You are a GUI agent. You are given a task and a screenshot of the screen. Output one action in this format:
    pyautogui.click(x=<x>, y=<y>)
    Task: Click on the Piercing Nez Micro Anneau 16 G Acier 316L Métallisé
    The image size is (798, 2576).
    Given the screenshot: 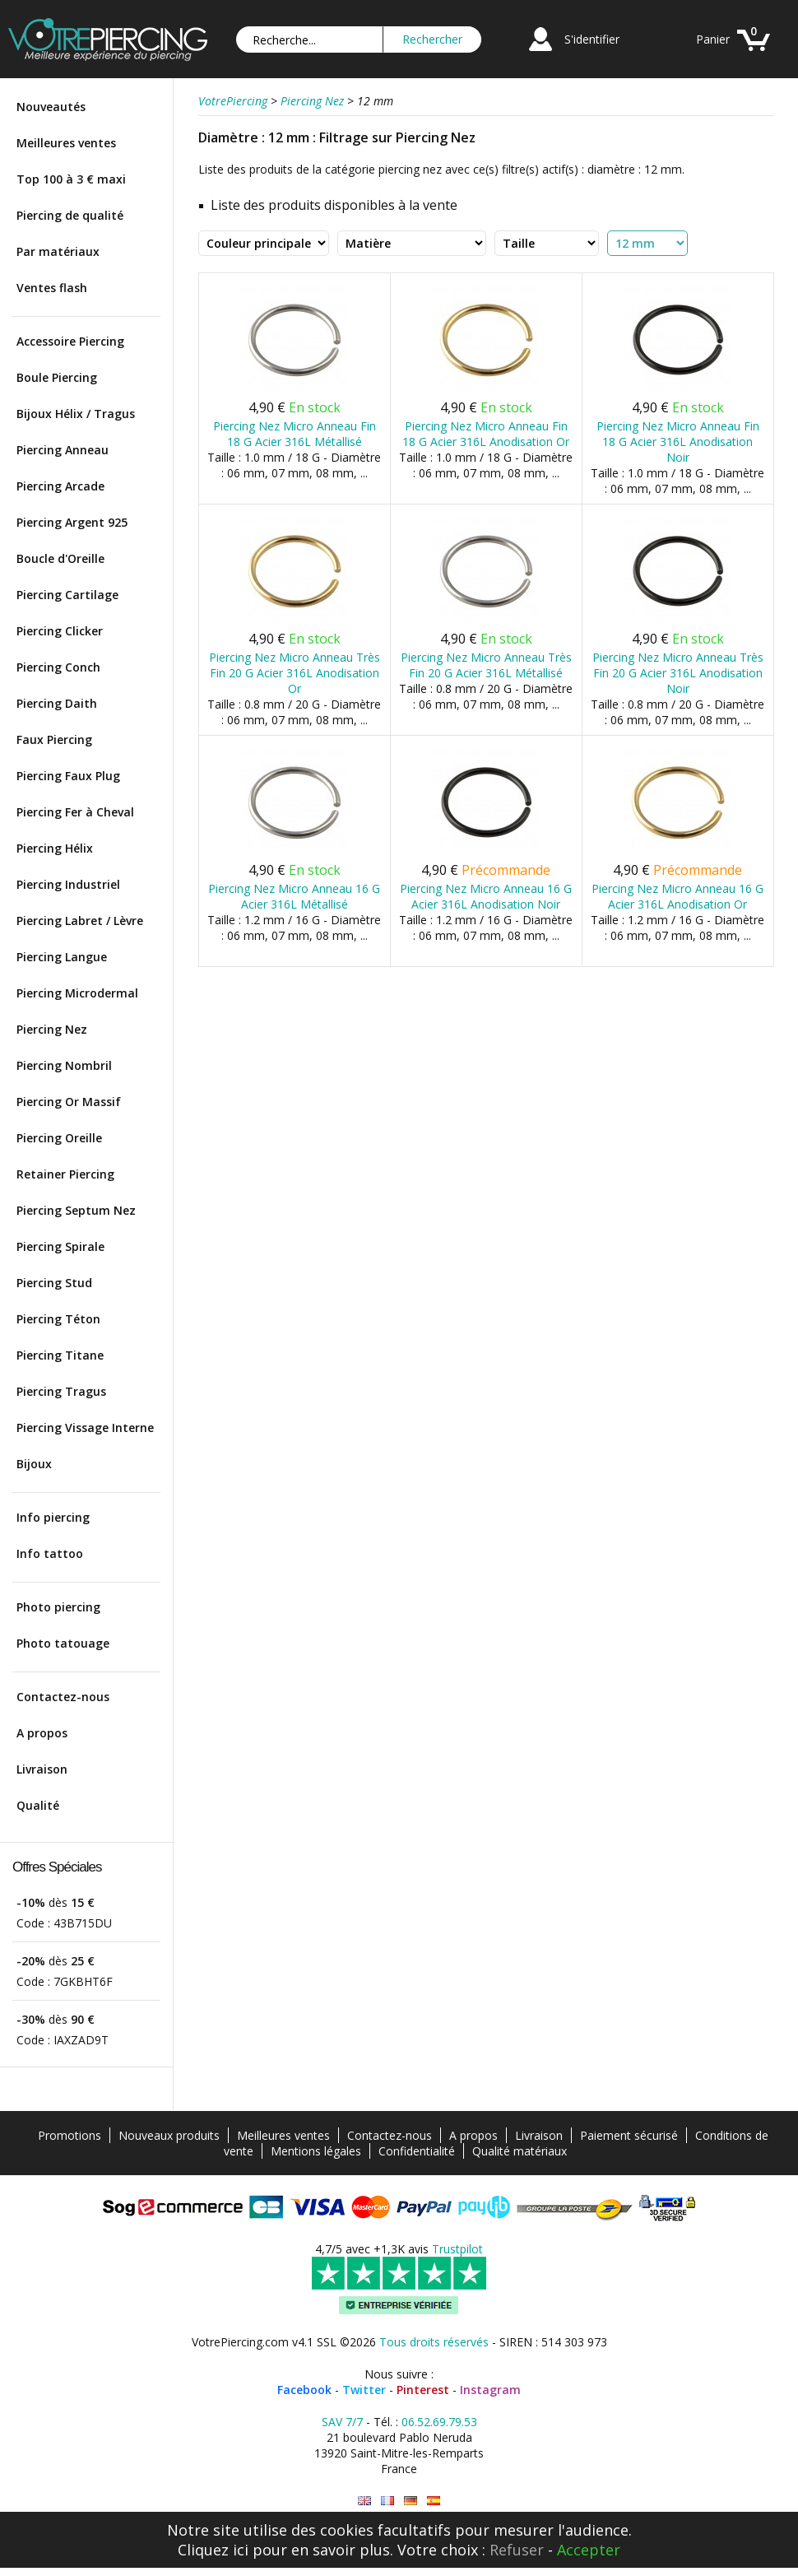 What is the action you would take?
    pyautogui.click(x=294, y=896)
    